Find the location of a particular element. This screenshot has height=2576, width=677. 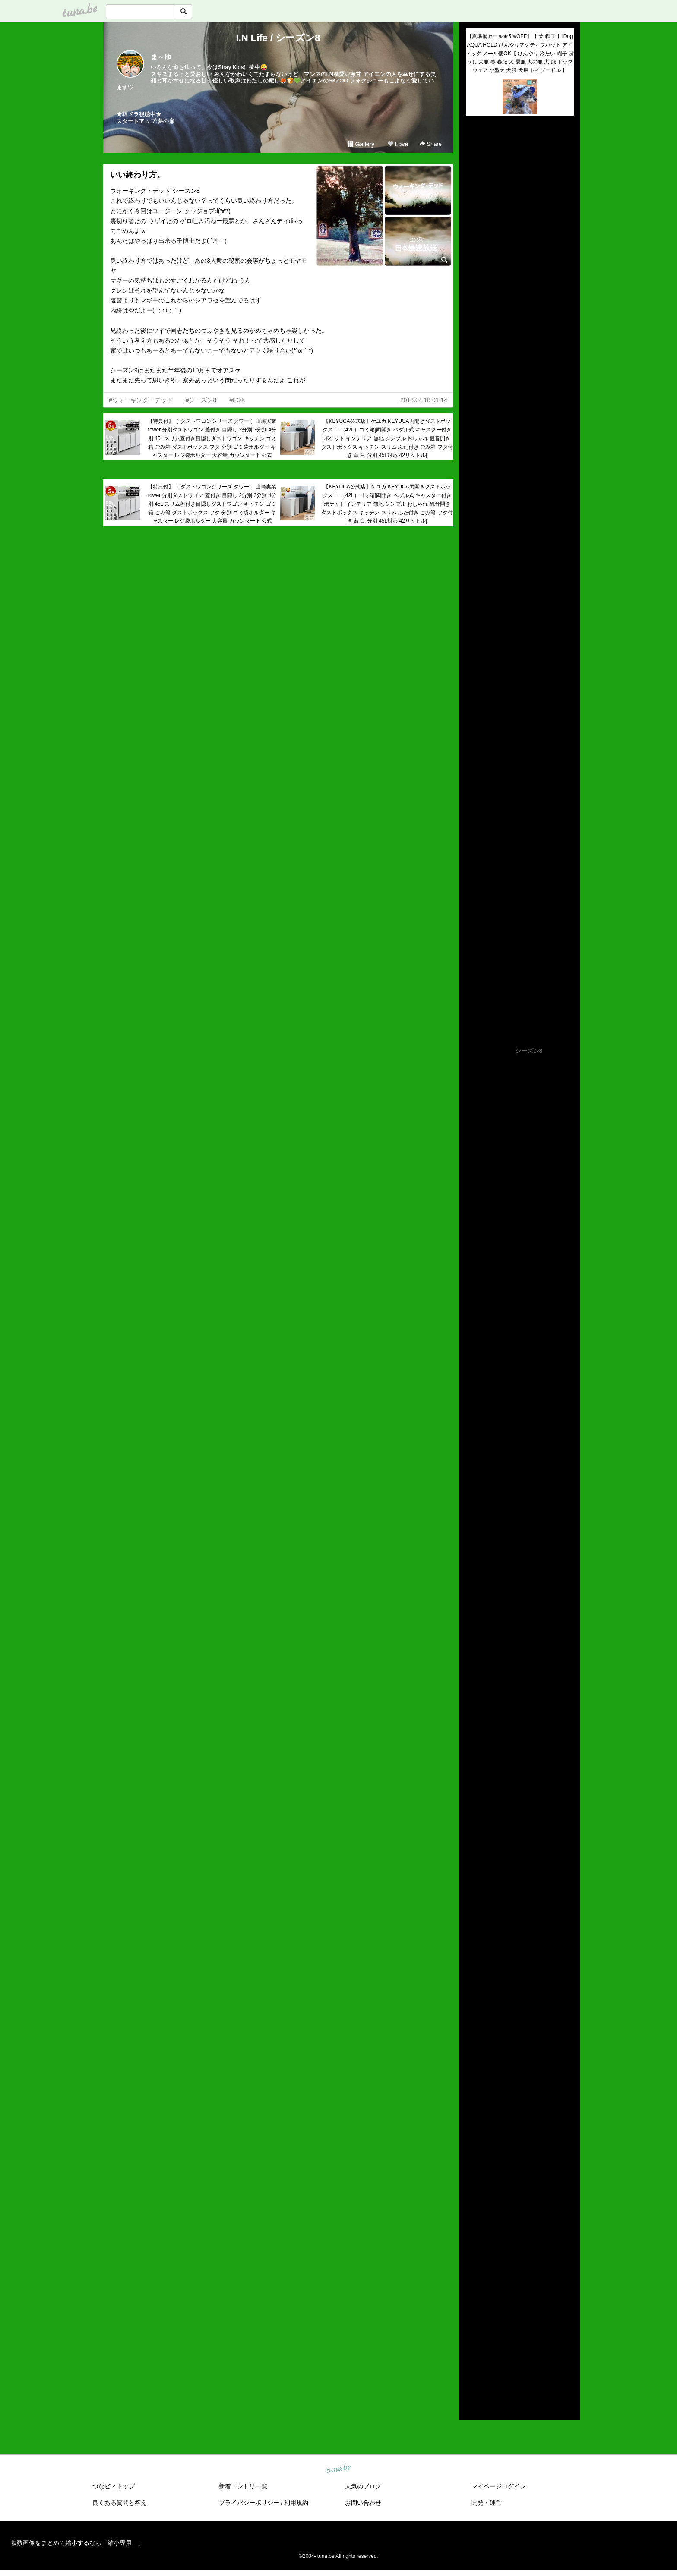

いい終わり方。 is located at coordinates (137, 174).